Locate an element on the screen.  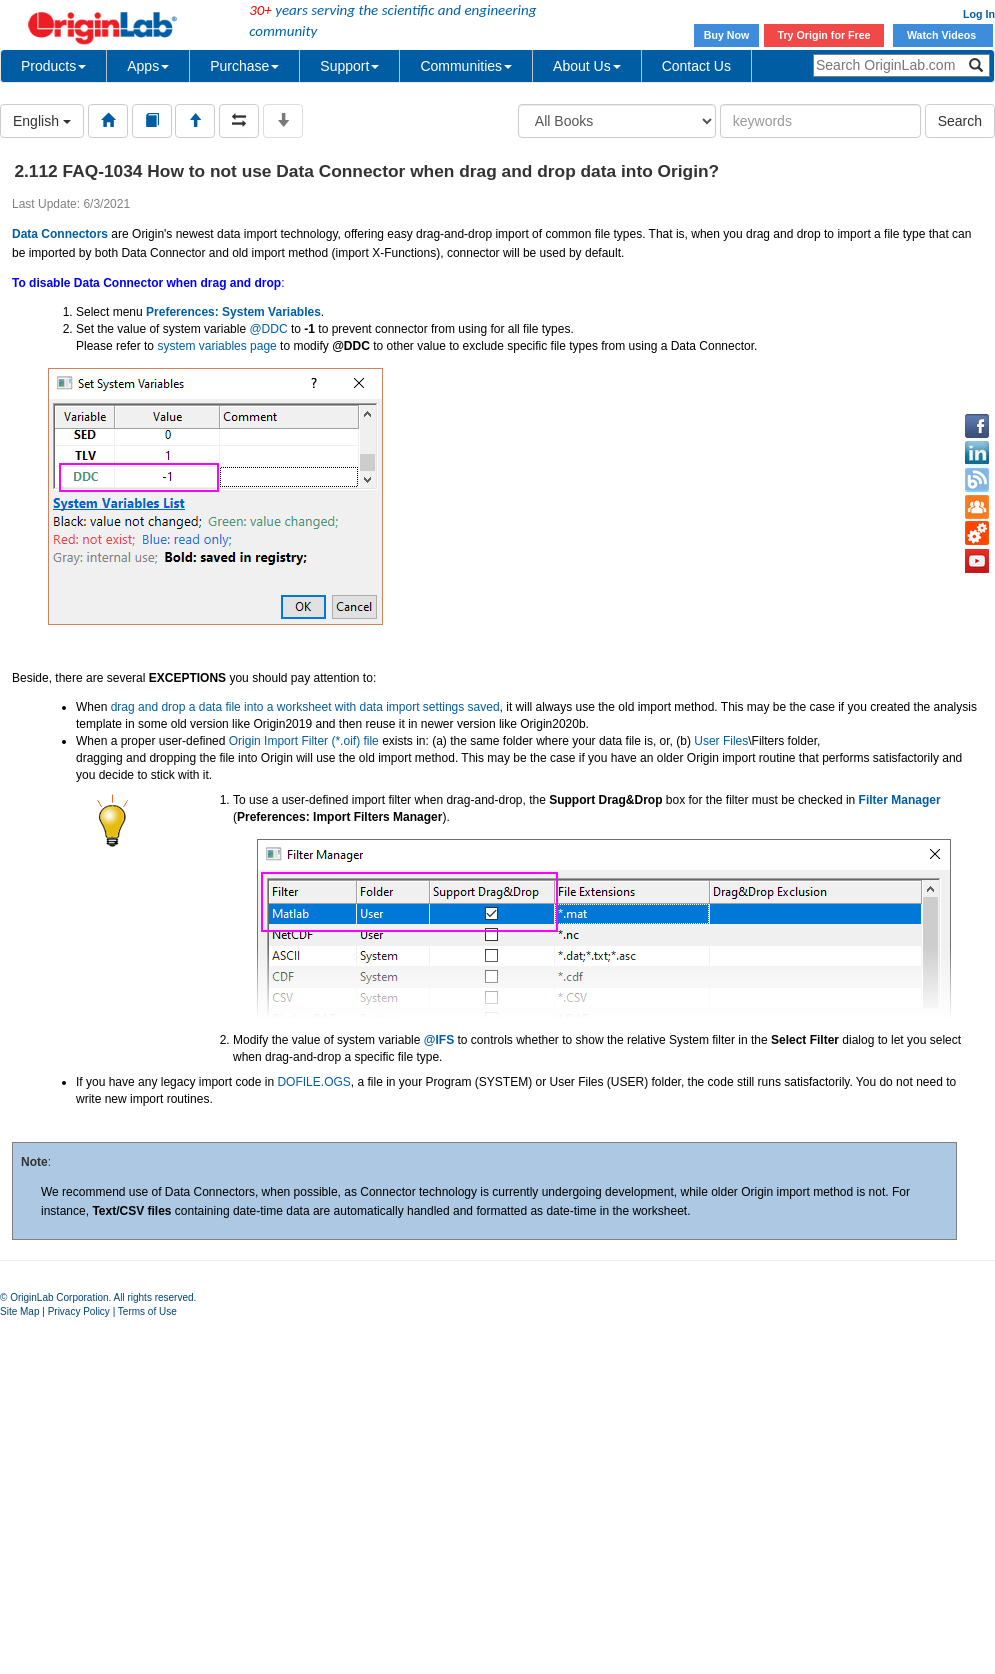
Buy Now is located at coordinates (727, 35).